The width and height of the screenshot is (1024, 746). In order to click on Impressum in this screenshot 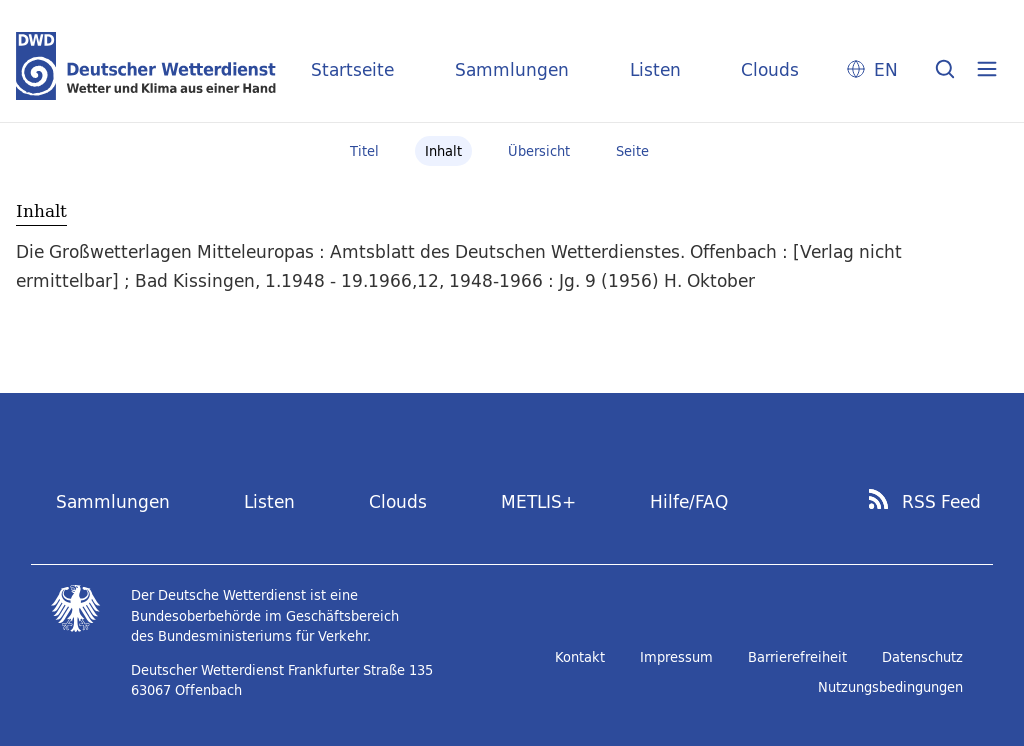, I will do `click(676, 657)`.